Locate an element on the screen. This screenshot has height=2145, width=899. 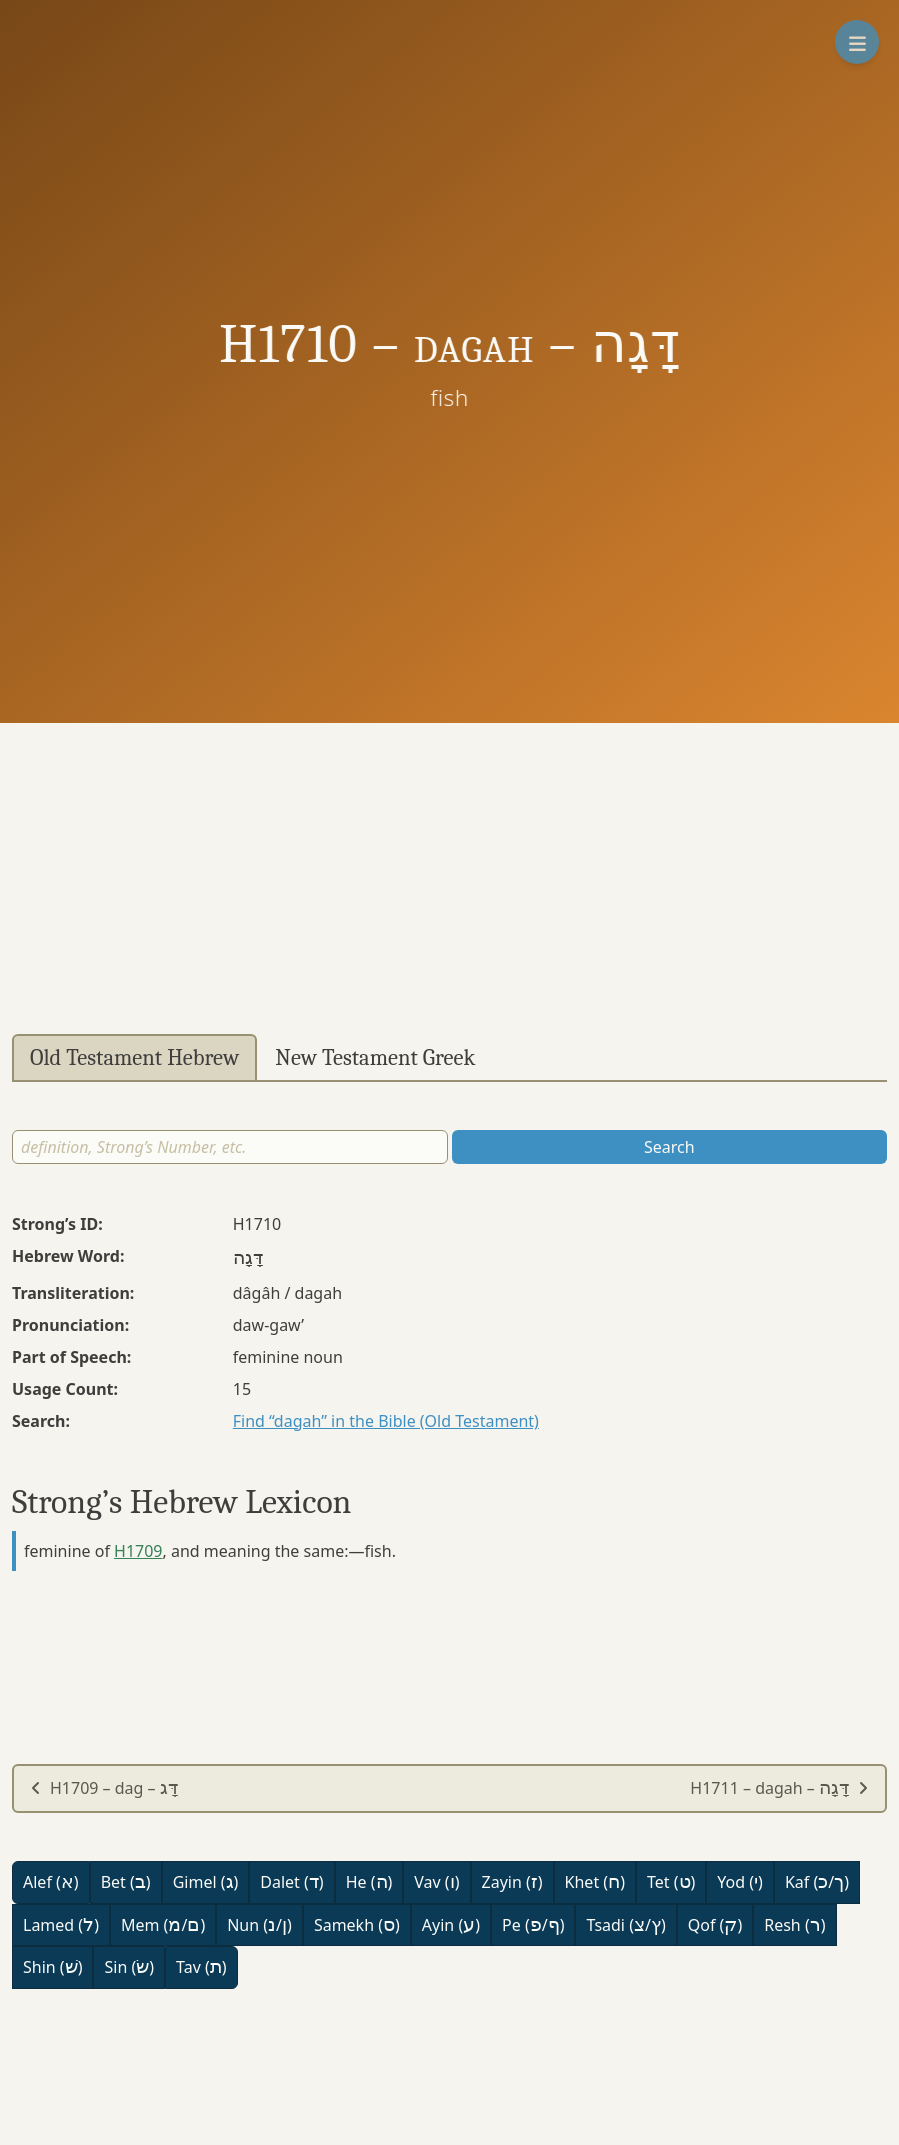
Gimel () is located at coordinates (206, 1882).